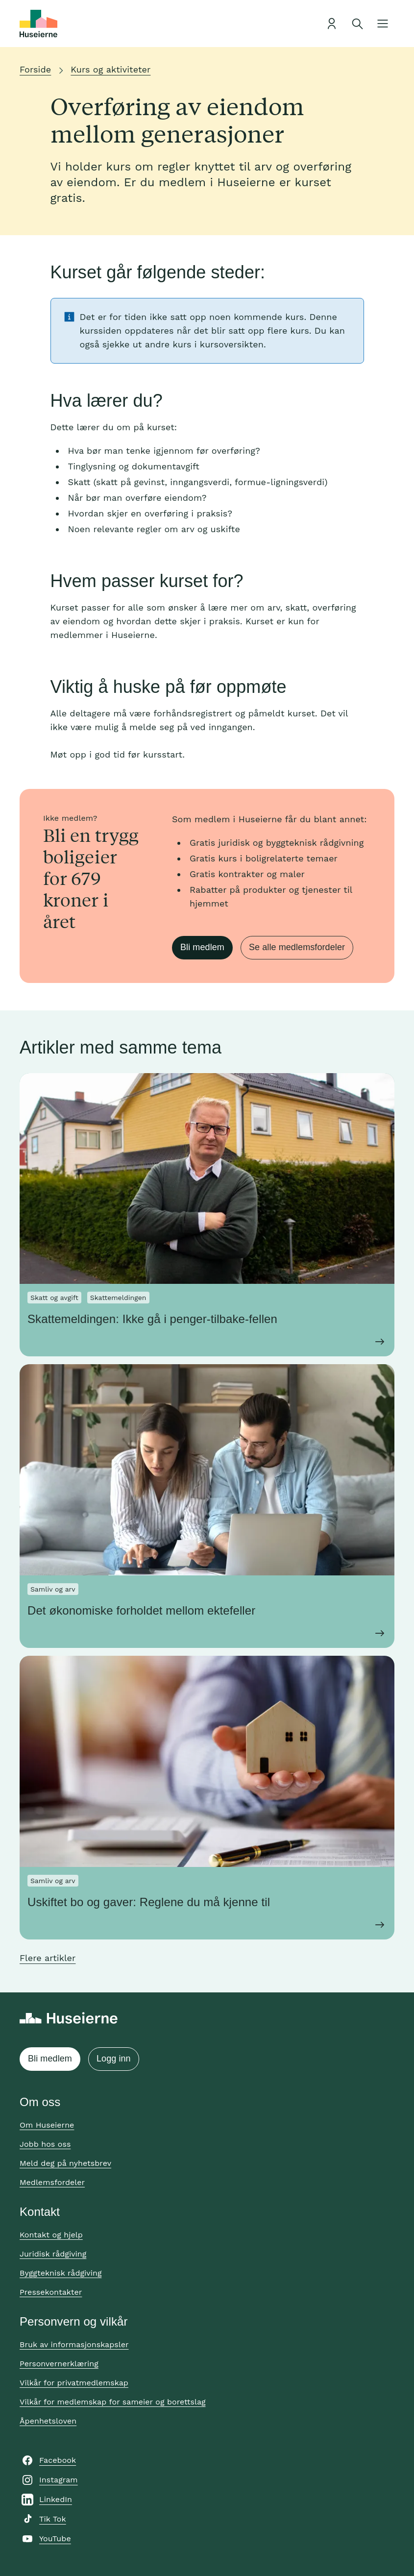  Describe the element at coordinates (47, 2125) in the screenshot. I see `Om Huseierne` at that location.